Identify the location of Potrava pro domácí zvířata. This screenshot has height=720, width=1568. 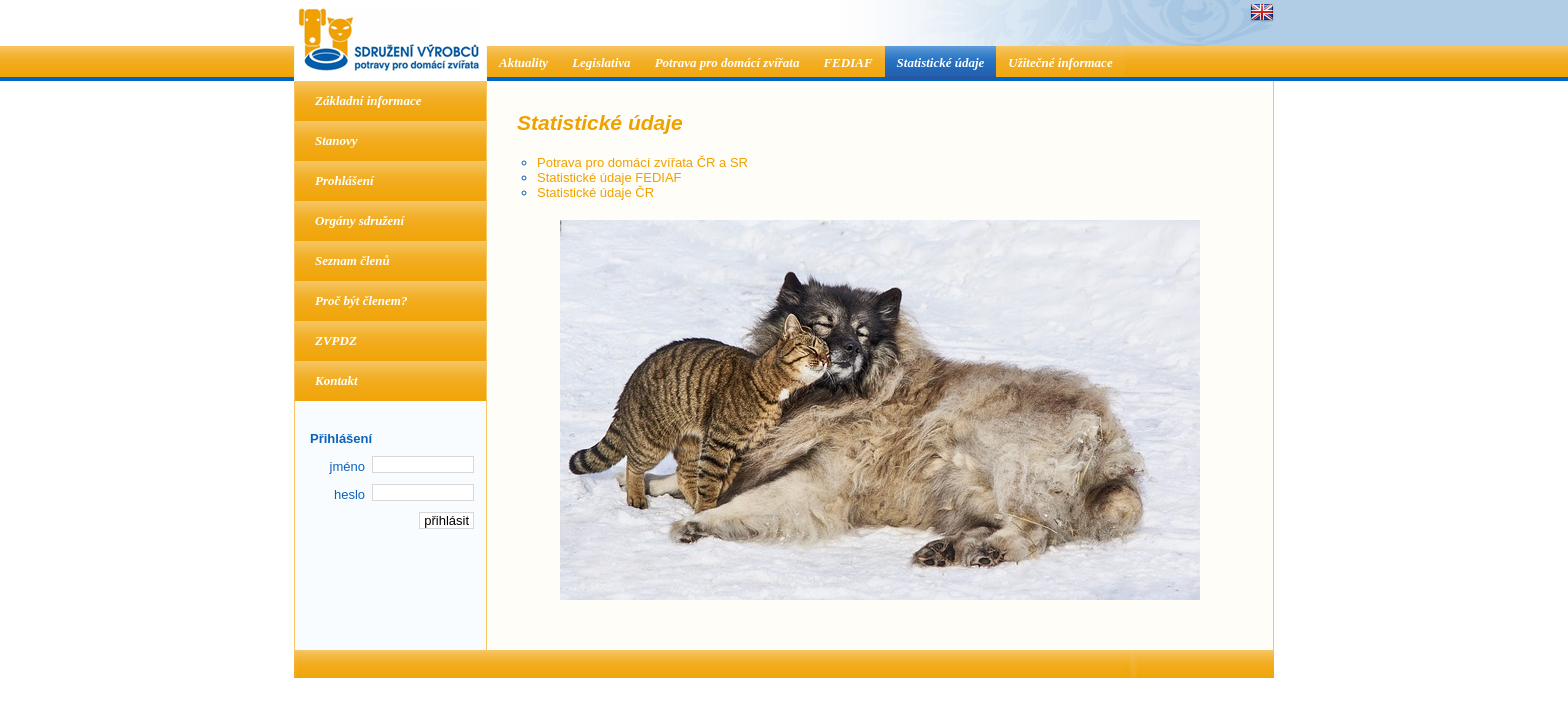
(727, 62).